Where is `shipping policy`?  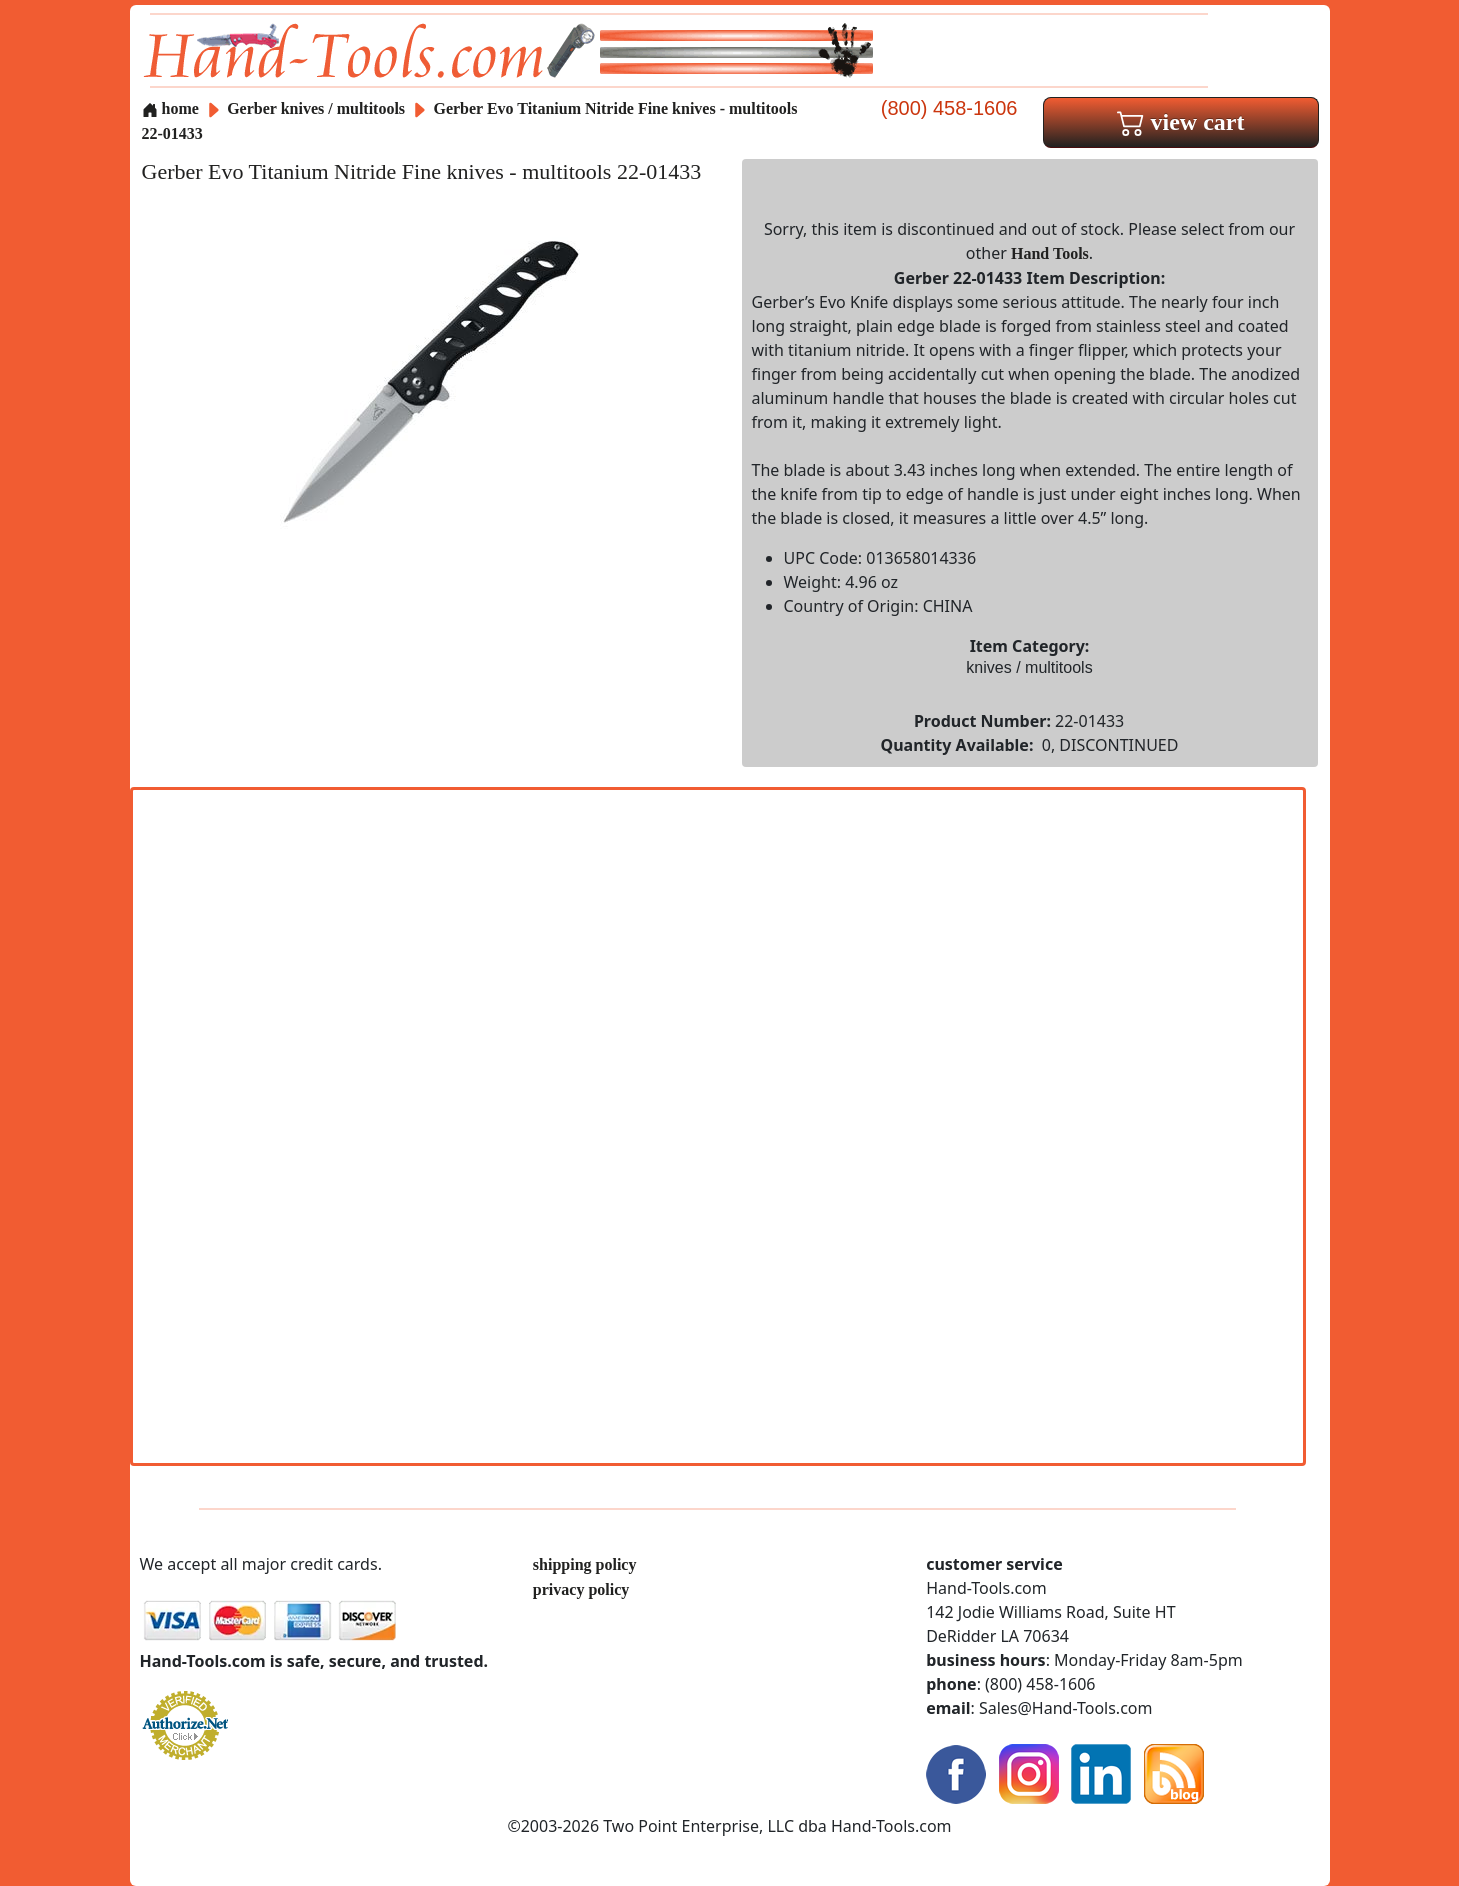
shipping policy is located at coordinates (585, 1564).